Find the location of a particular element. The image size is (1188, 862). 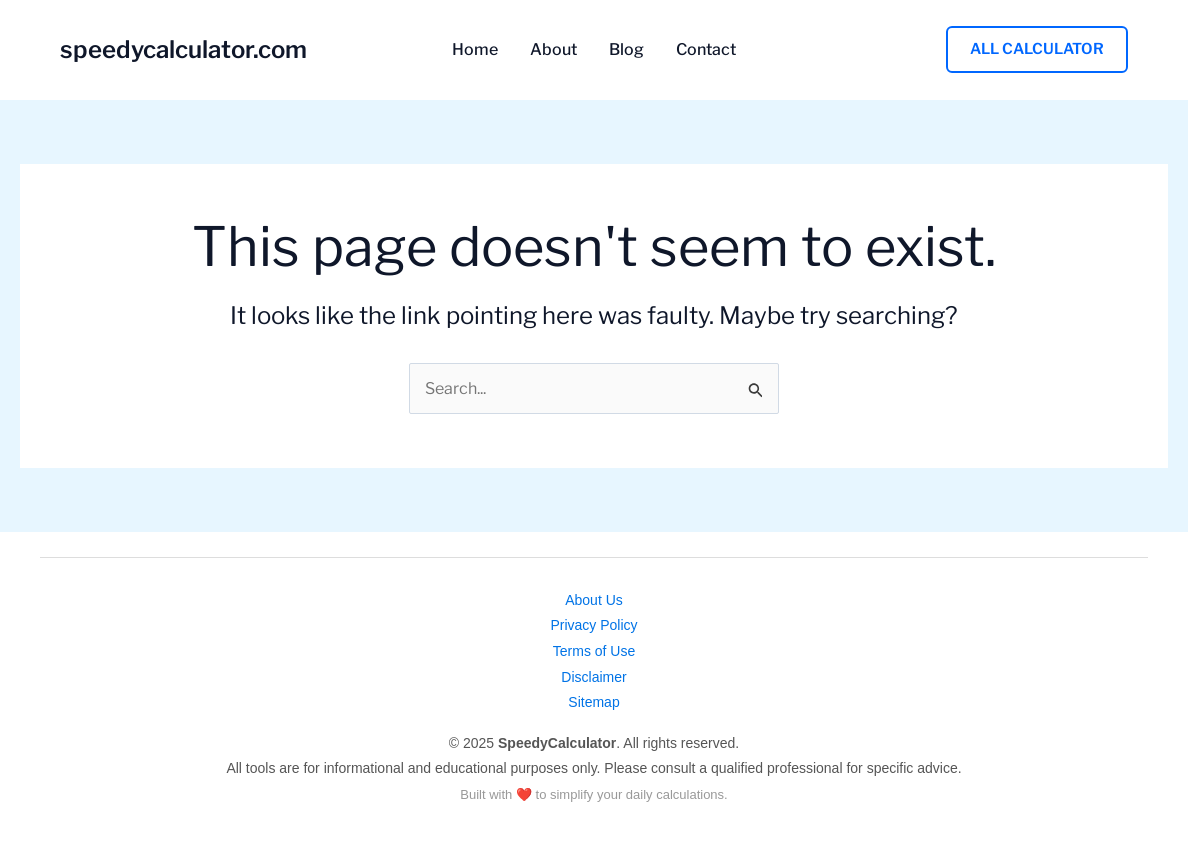

Terms of Use is located at coordinates (594, 651).